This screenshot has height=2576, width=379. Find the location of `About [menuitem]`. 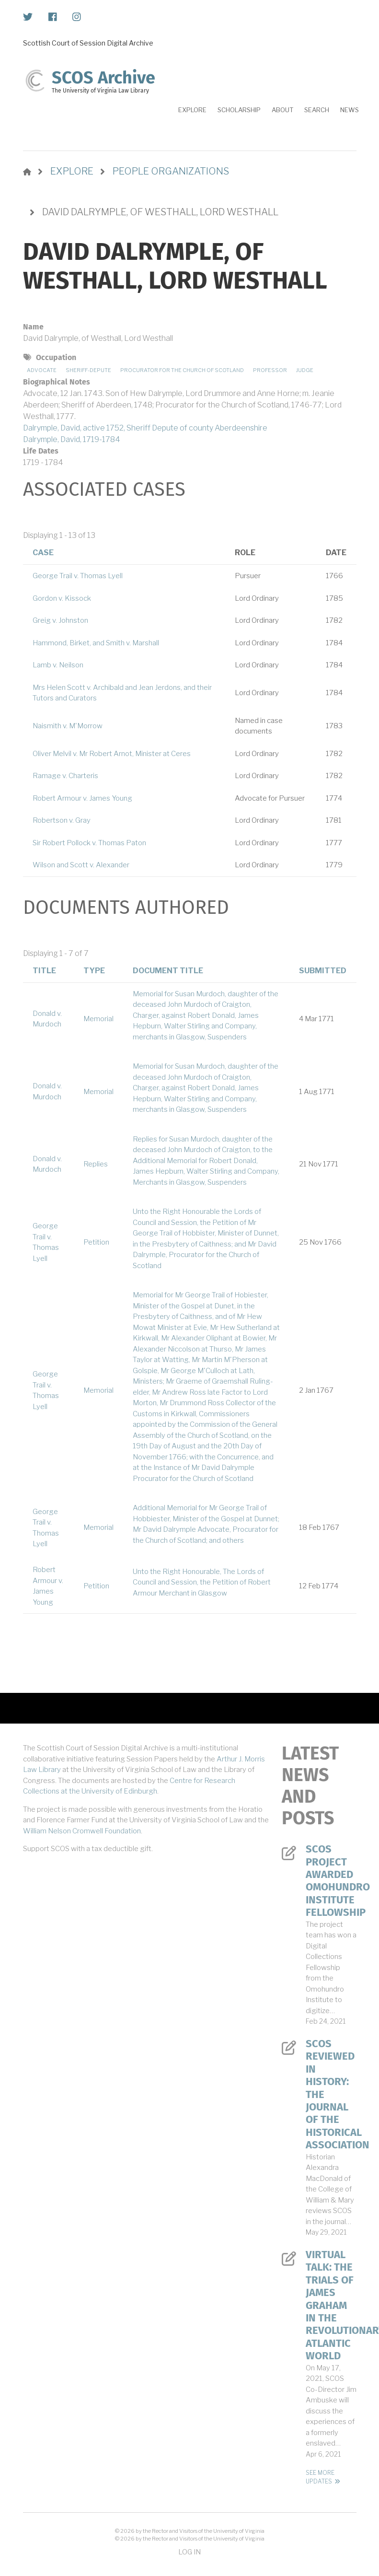

About [menuitem] is located at coordinates (282, 110).